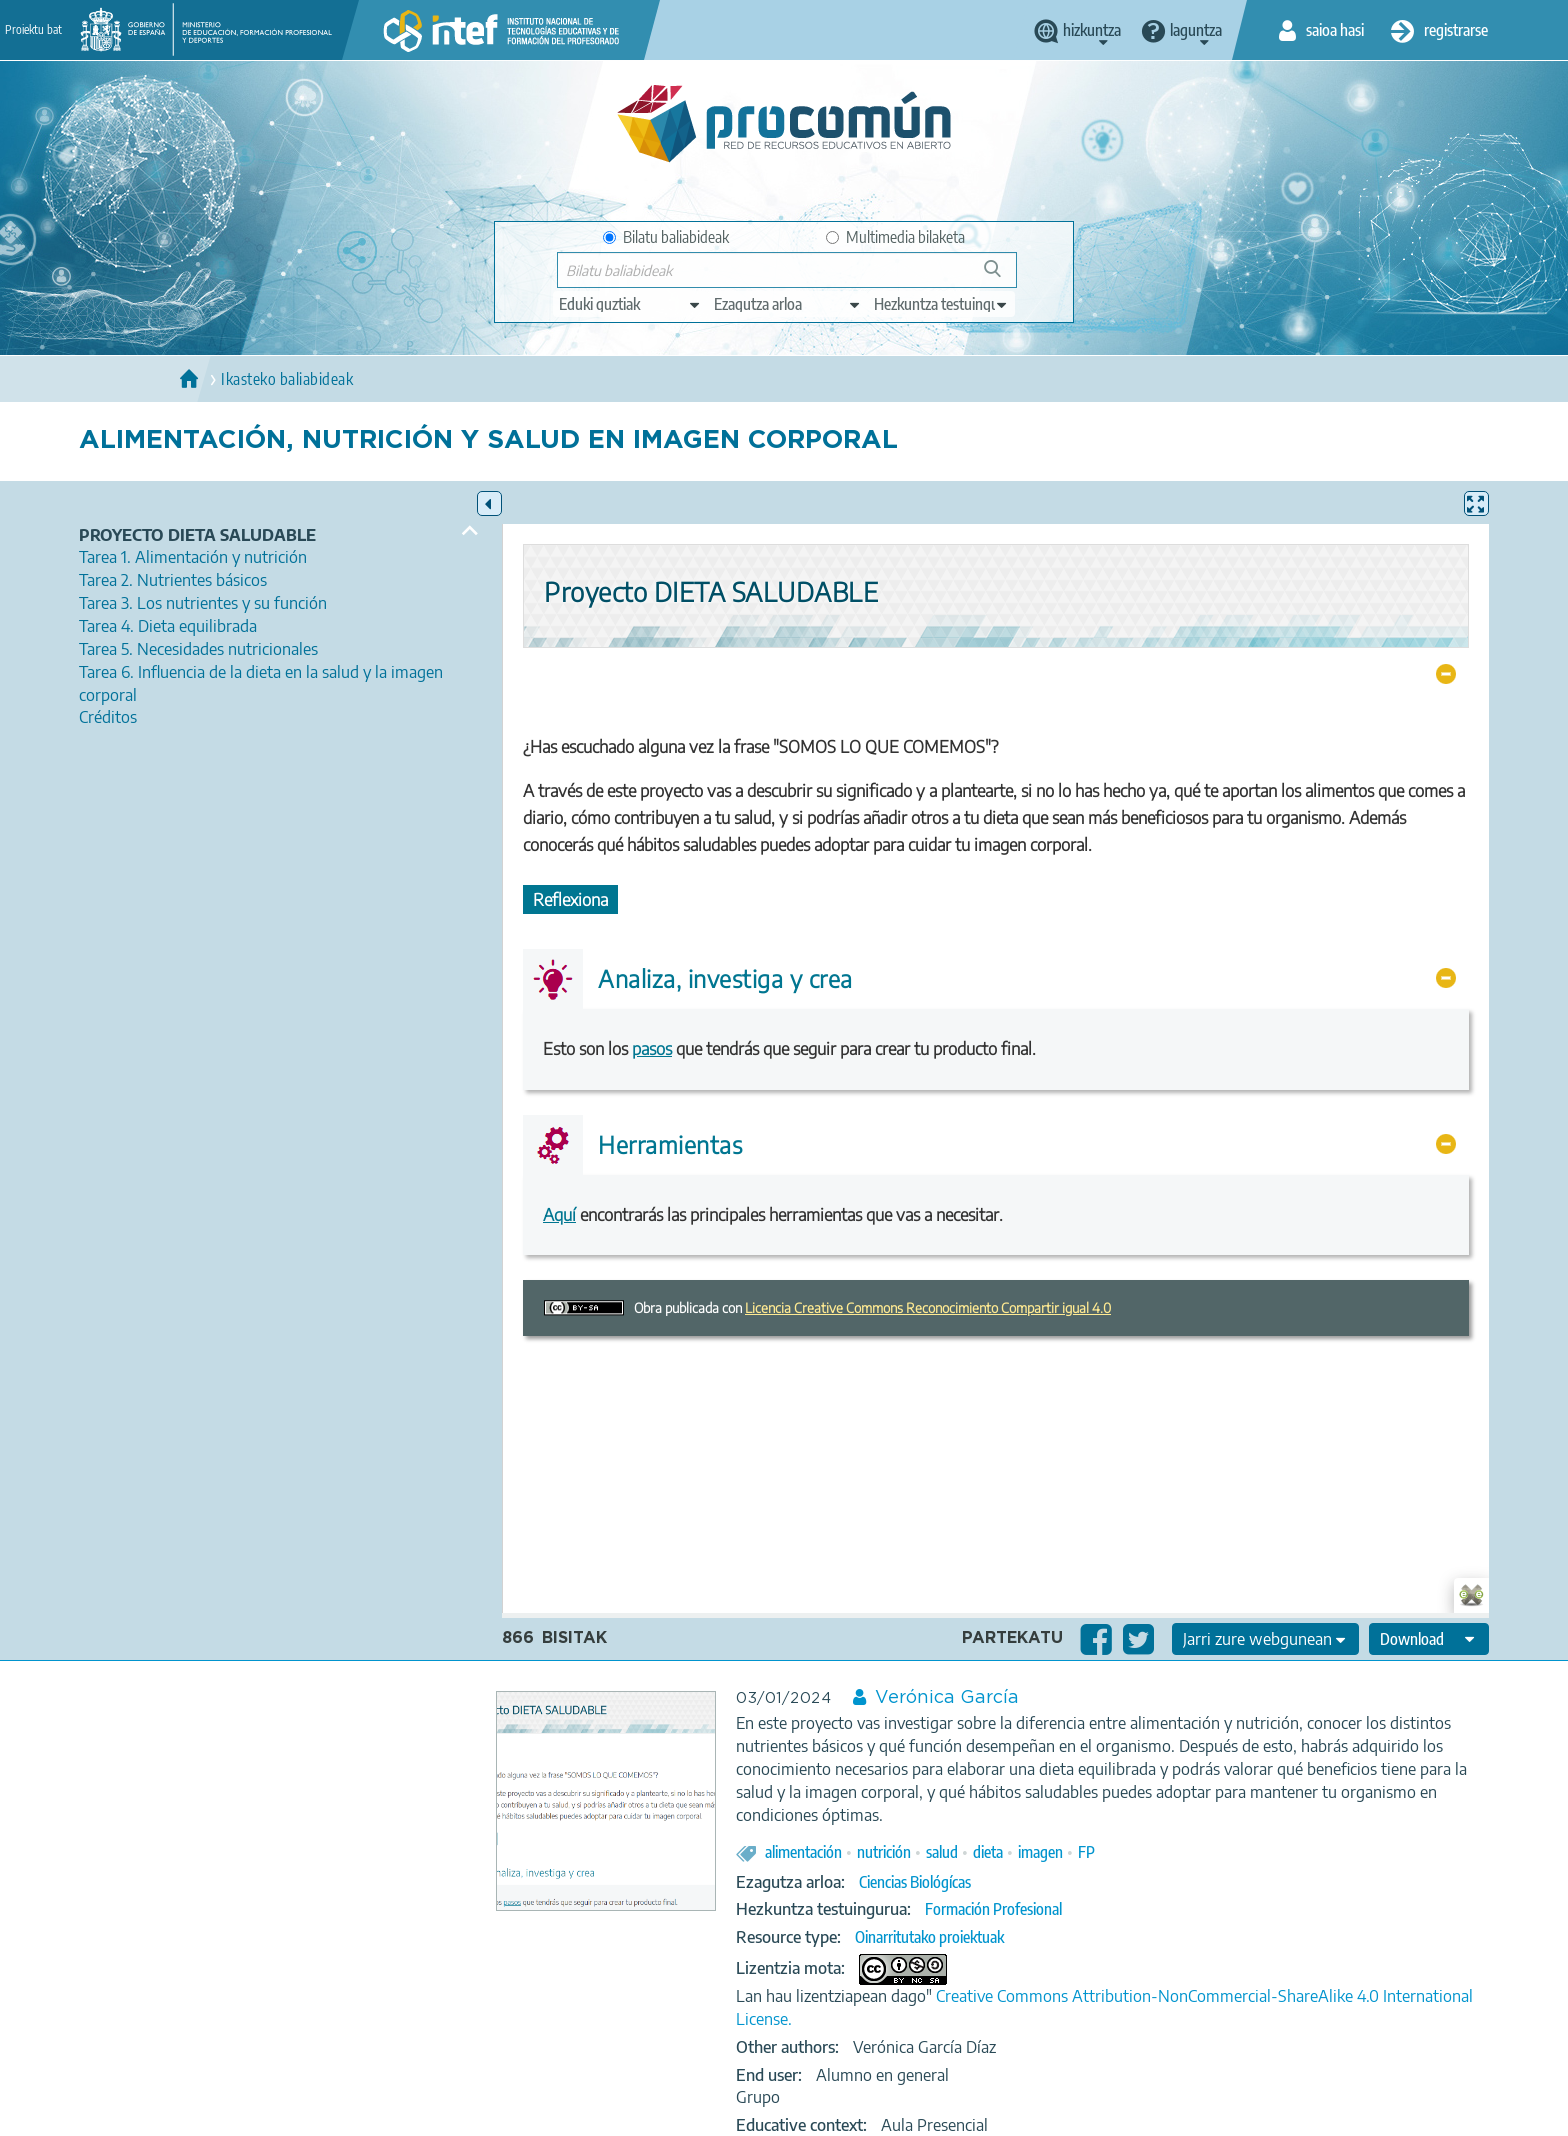 The height and width of the screenshot is (2136, 1568). What do you see at coordinates (947, 1698) in the screenshot?
I see `Verónica García` at bounding box center [947, 1698].